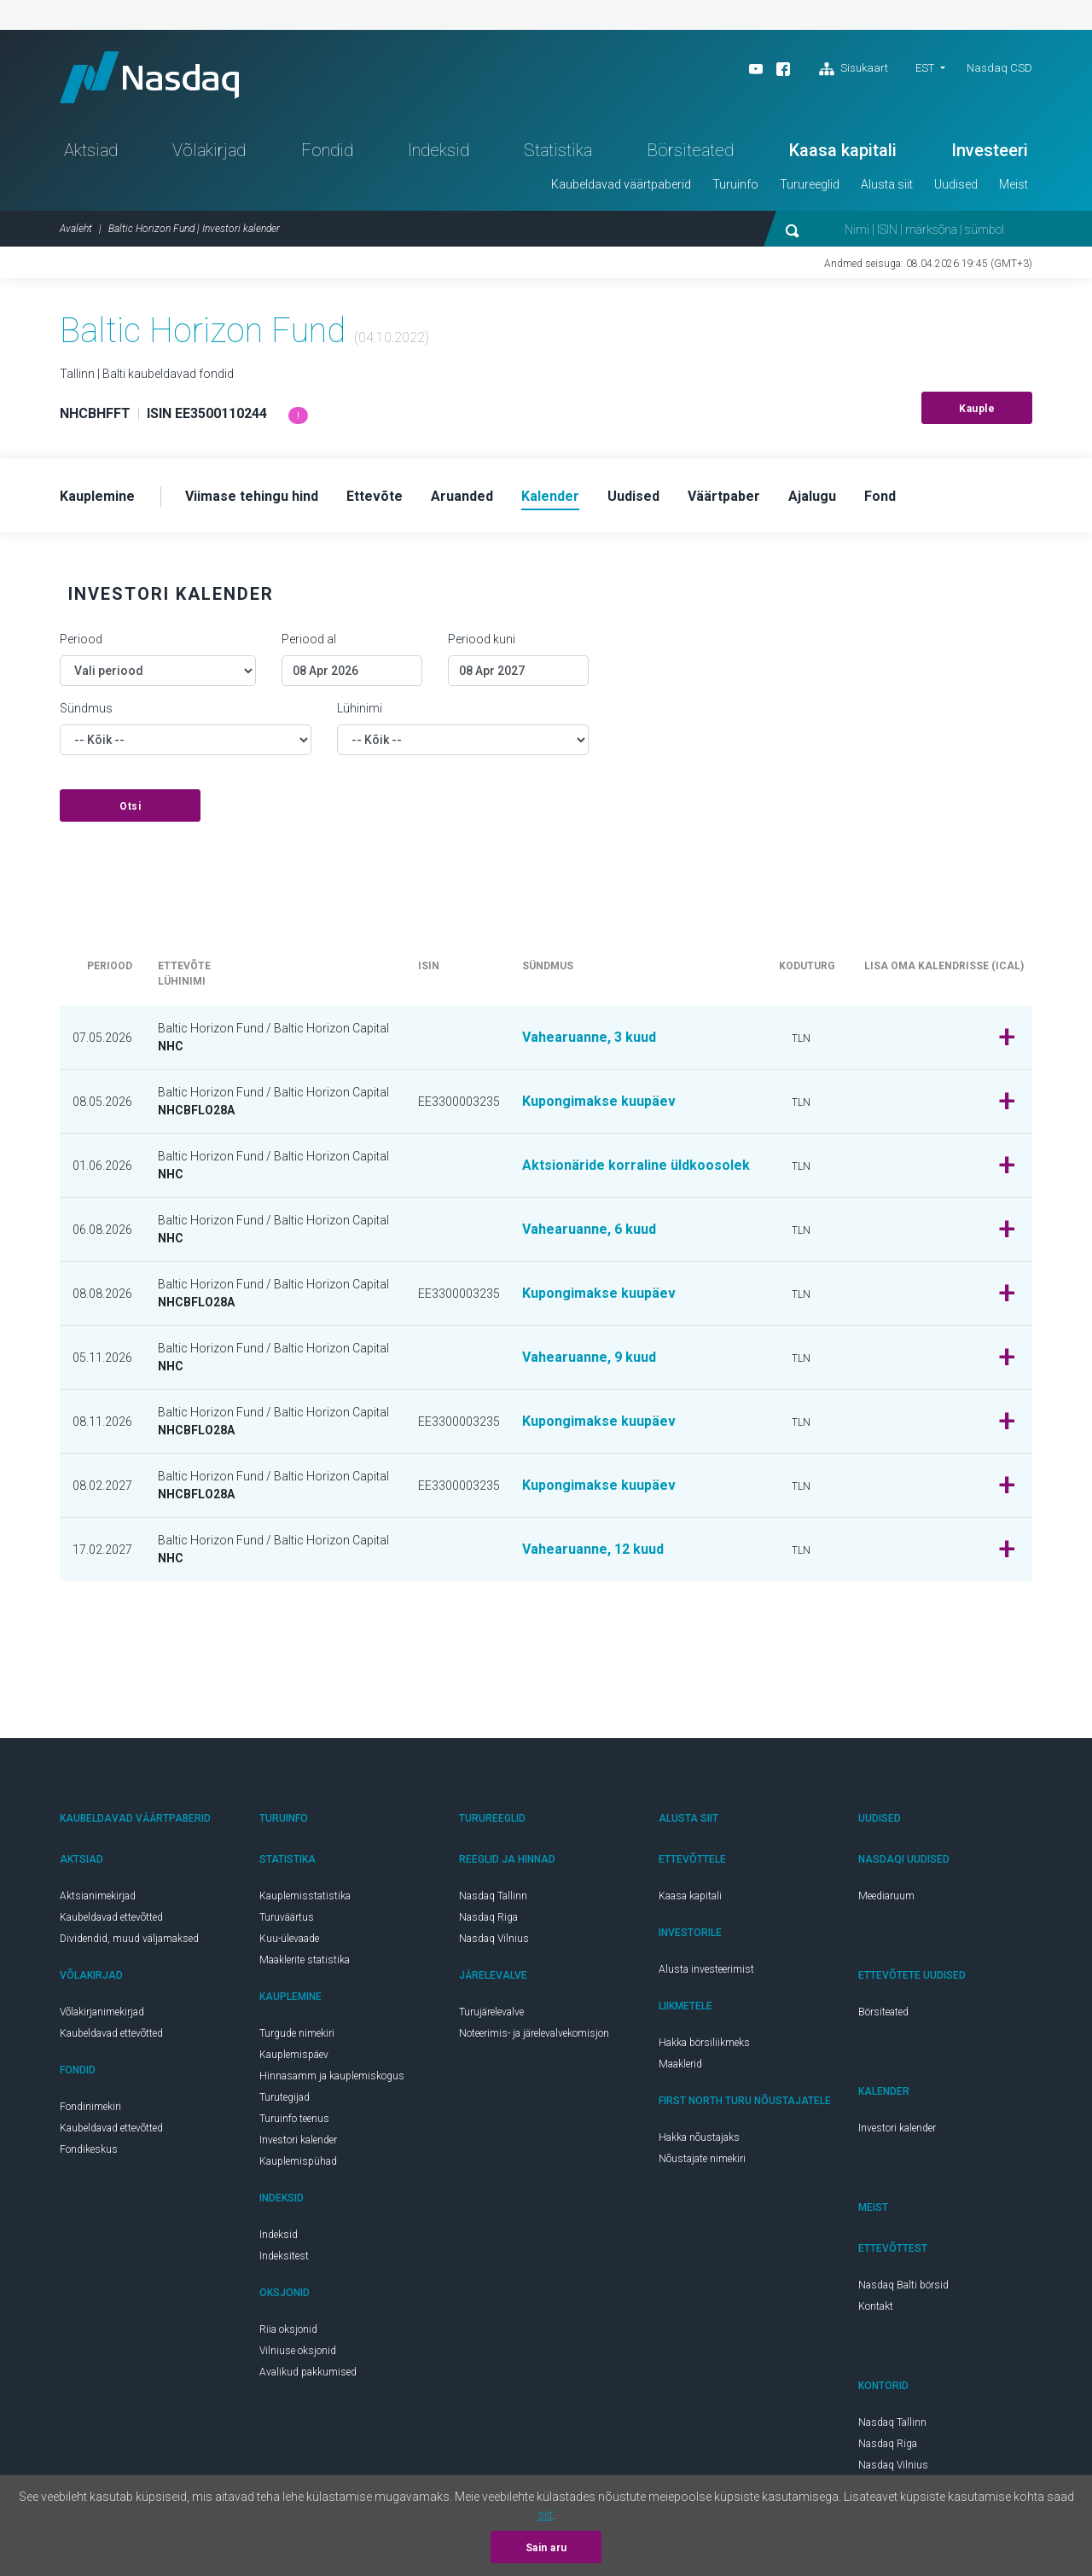 The width and height of the screenshot is (1092, 2576). I want to click on EST [button], so click(924, 67).